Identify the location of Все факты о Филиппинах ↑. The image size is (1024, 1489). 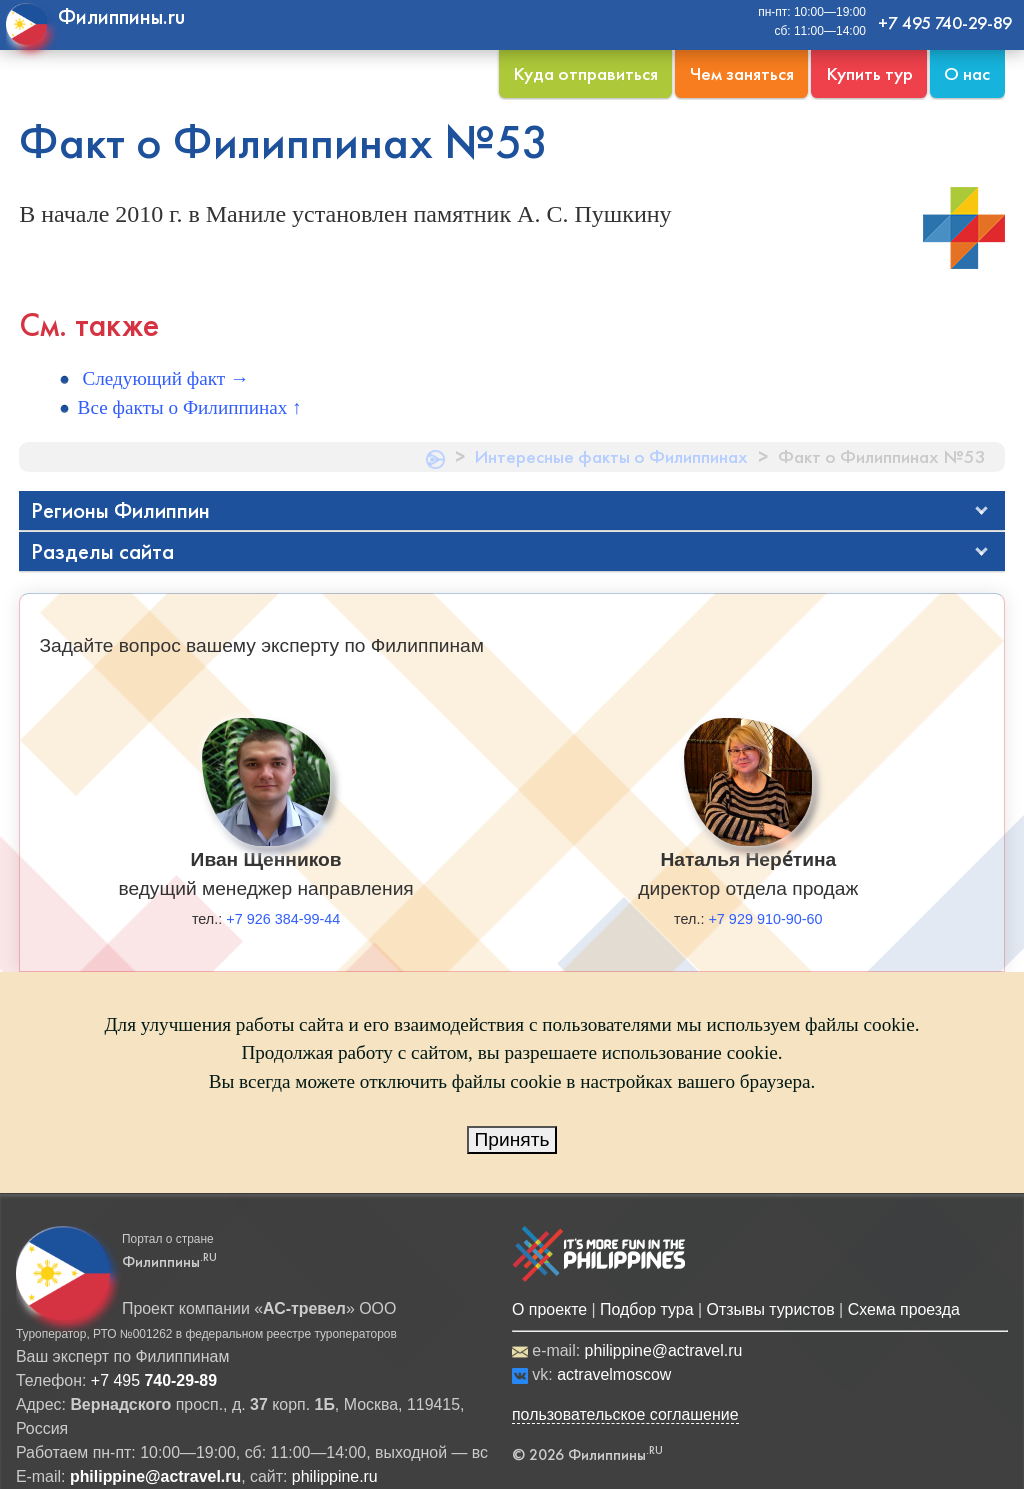
(190, 407).